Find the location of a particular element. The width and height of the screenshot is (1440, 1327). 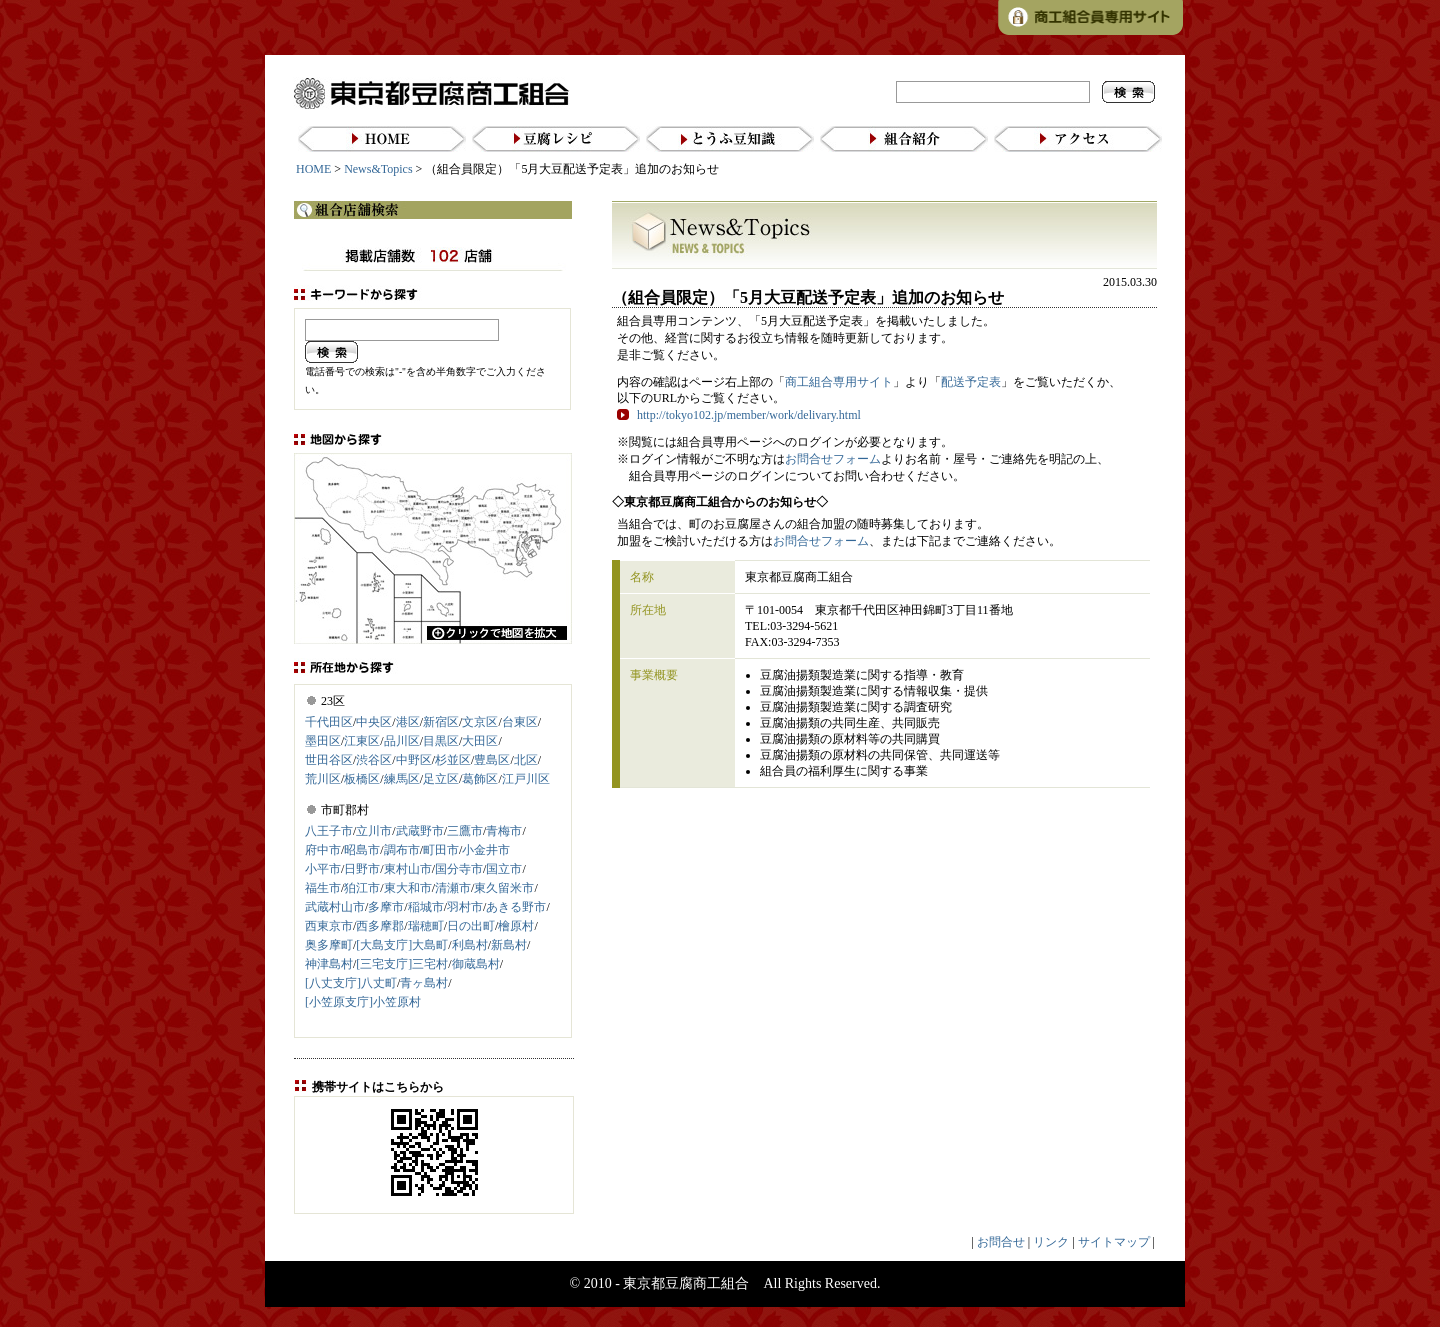

狛江市 is located at coordinates (362, 888).